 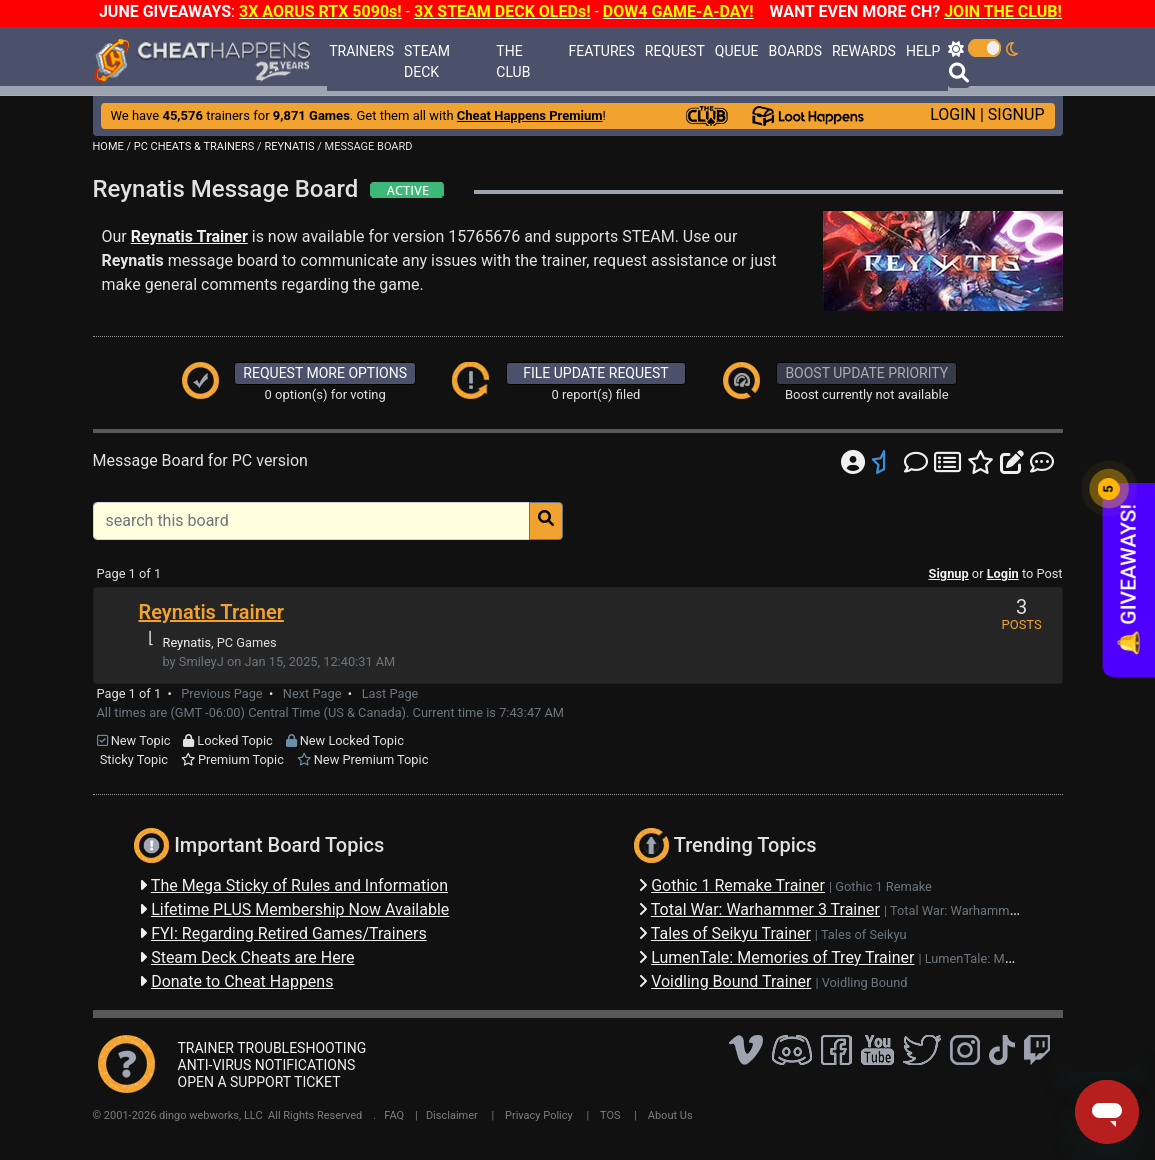 I want to click on ANTI-VIRUS NOTIFICATIONS, so click(x=267, y=1065).